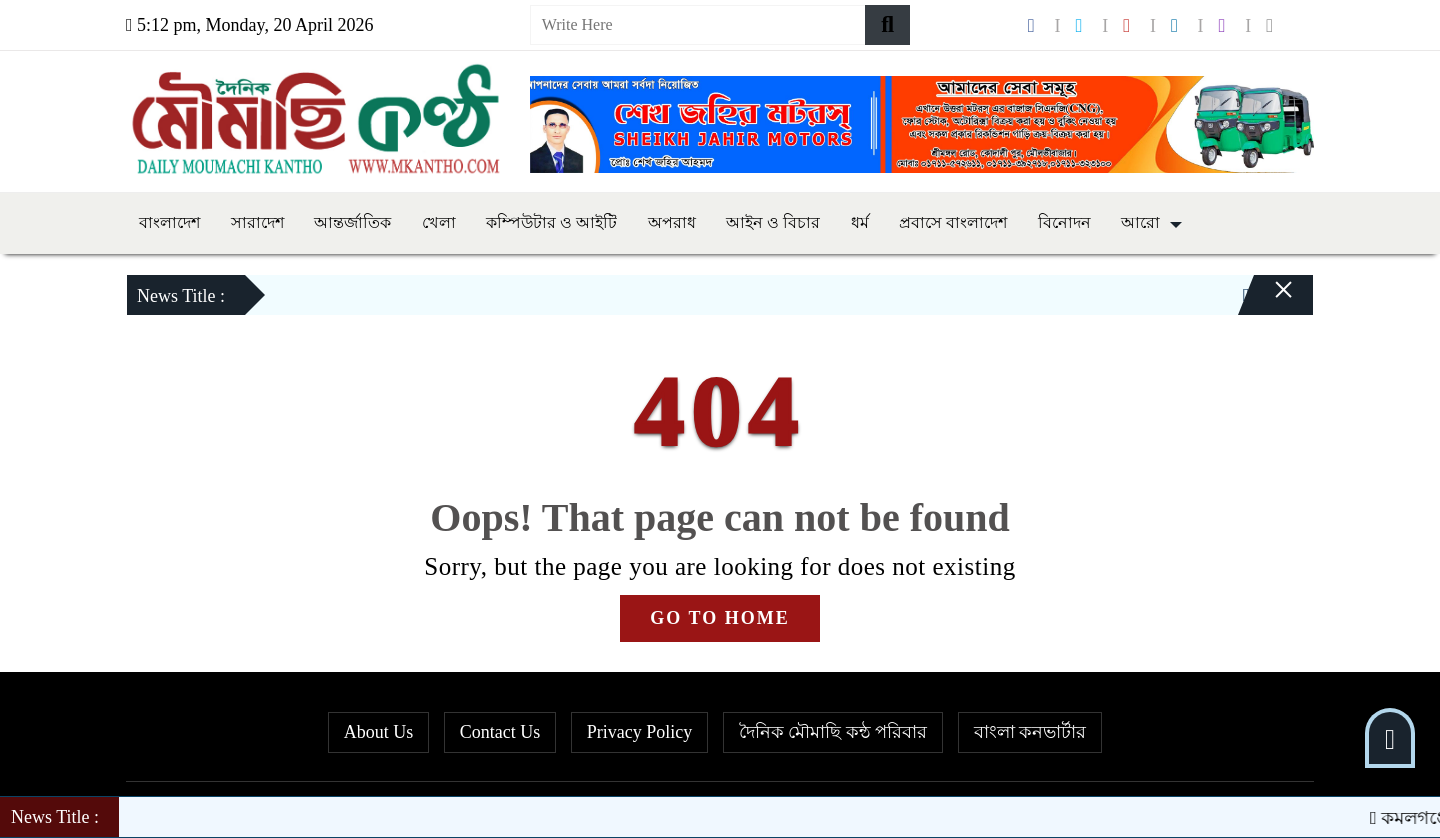  Describe the element at coordinates (1030, 732) in the screenshot. I see `বাংলা কনভার্টার` at that location.